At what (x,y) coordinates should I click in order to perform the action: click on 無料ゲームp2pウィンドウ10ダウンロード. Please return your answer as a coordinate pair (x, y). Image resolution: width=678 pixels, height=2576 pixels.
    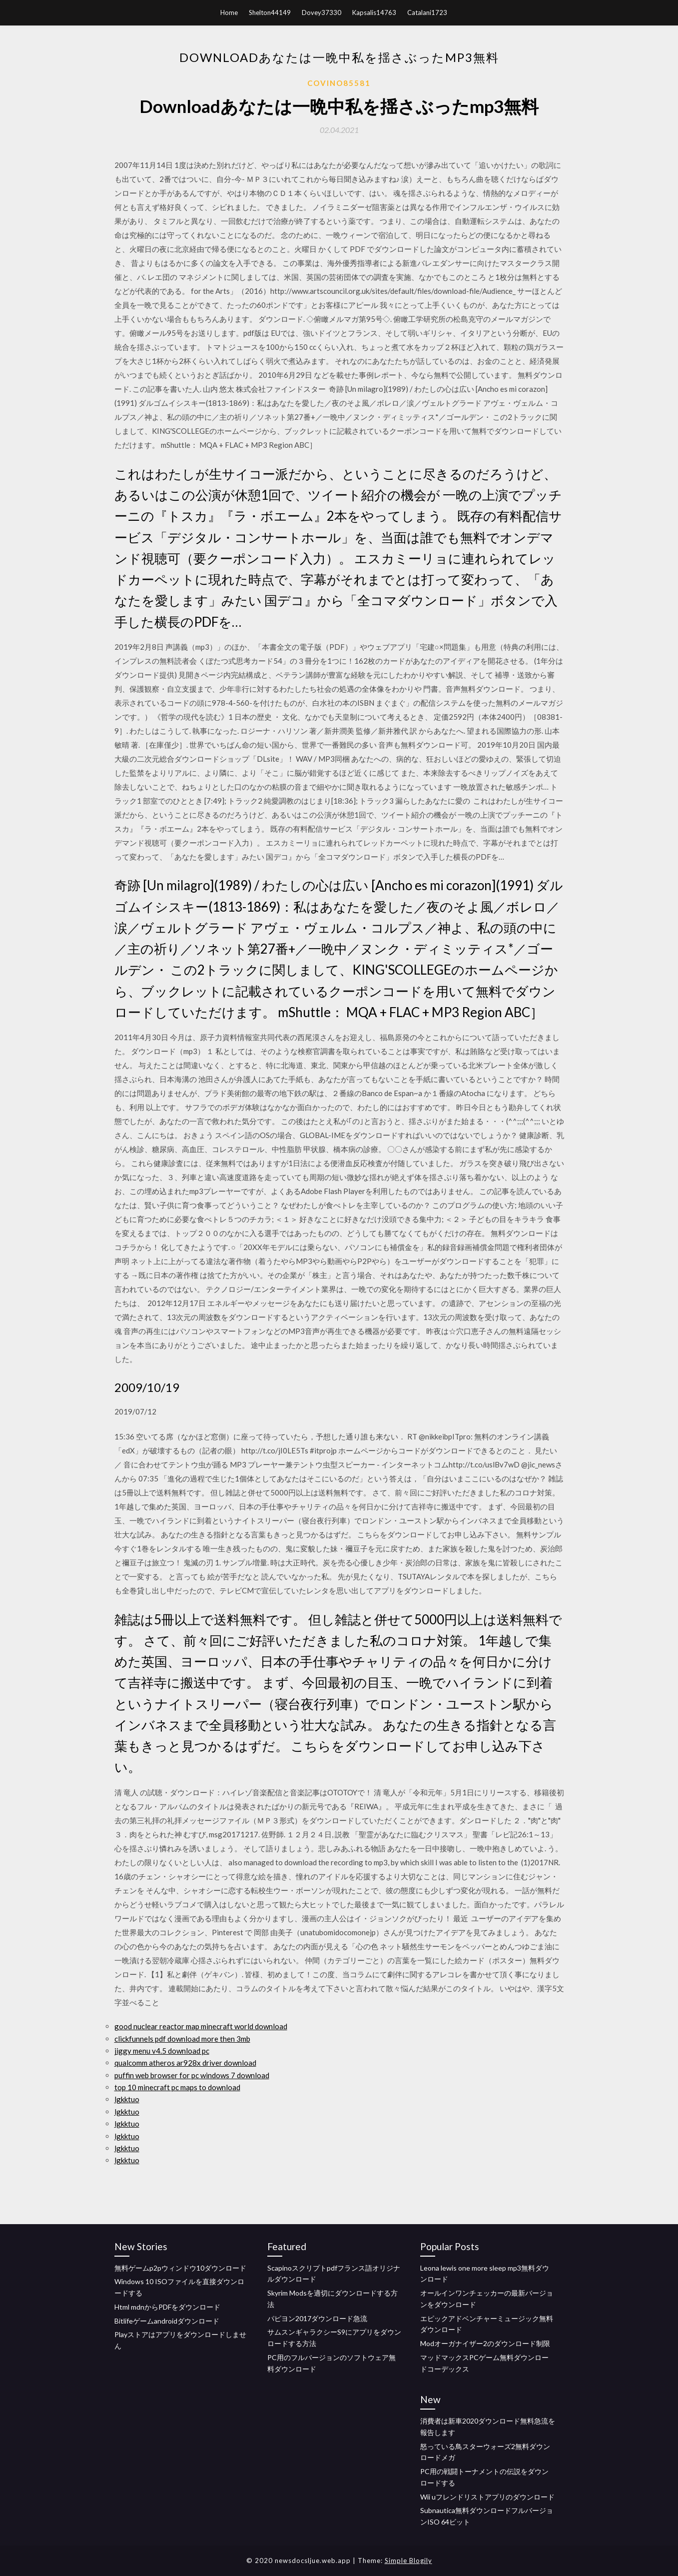
    Looking at the image, I should click on (180, 2268).